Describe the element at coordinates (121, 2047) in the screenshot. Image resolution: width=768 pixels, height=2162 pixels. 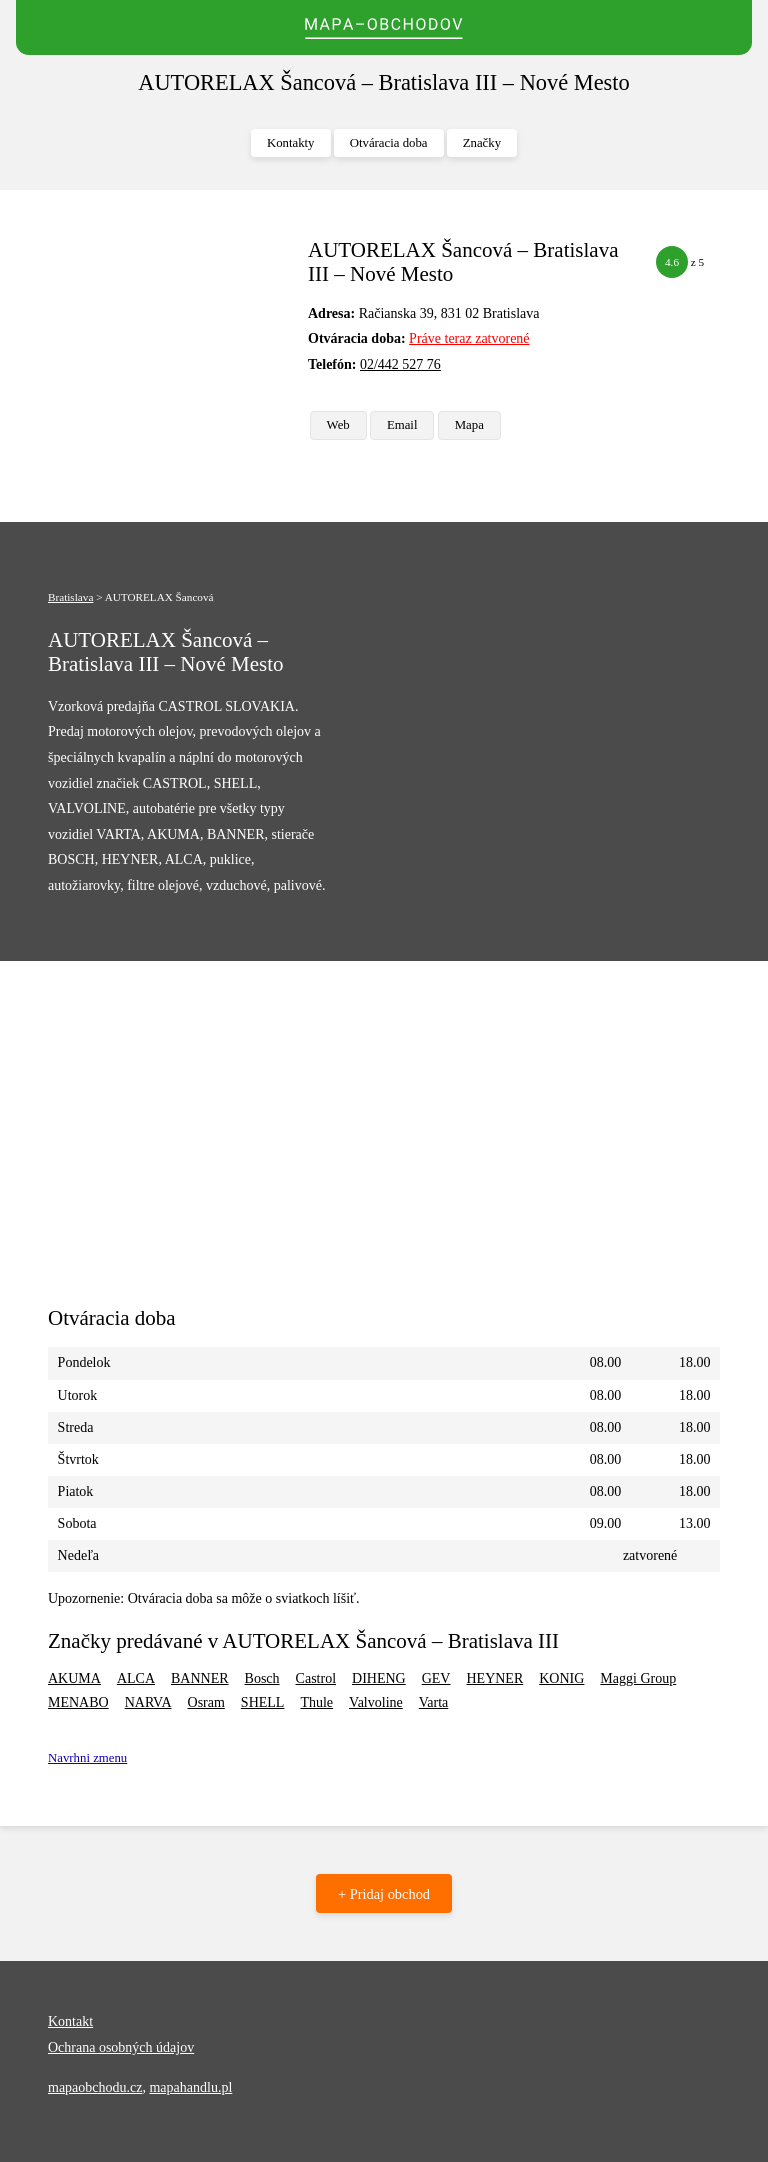
I see `Ochrana osobných údajov` at that location.